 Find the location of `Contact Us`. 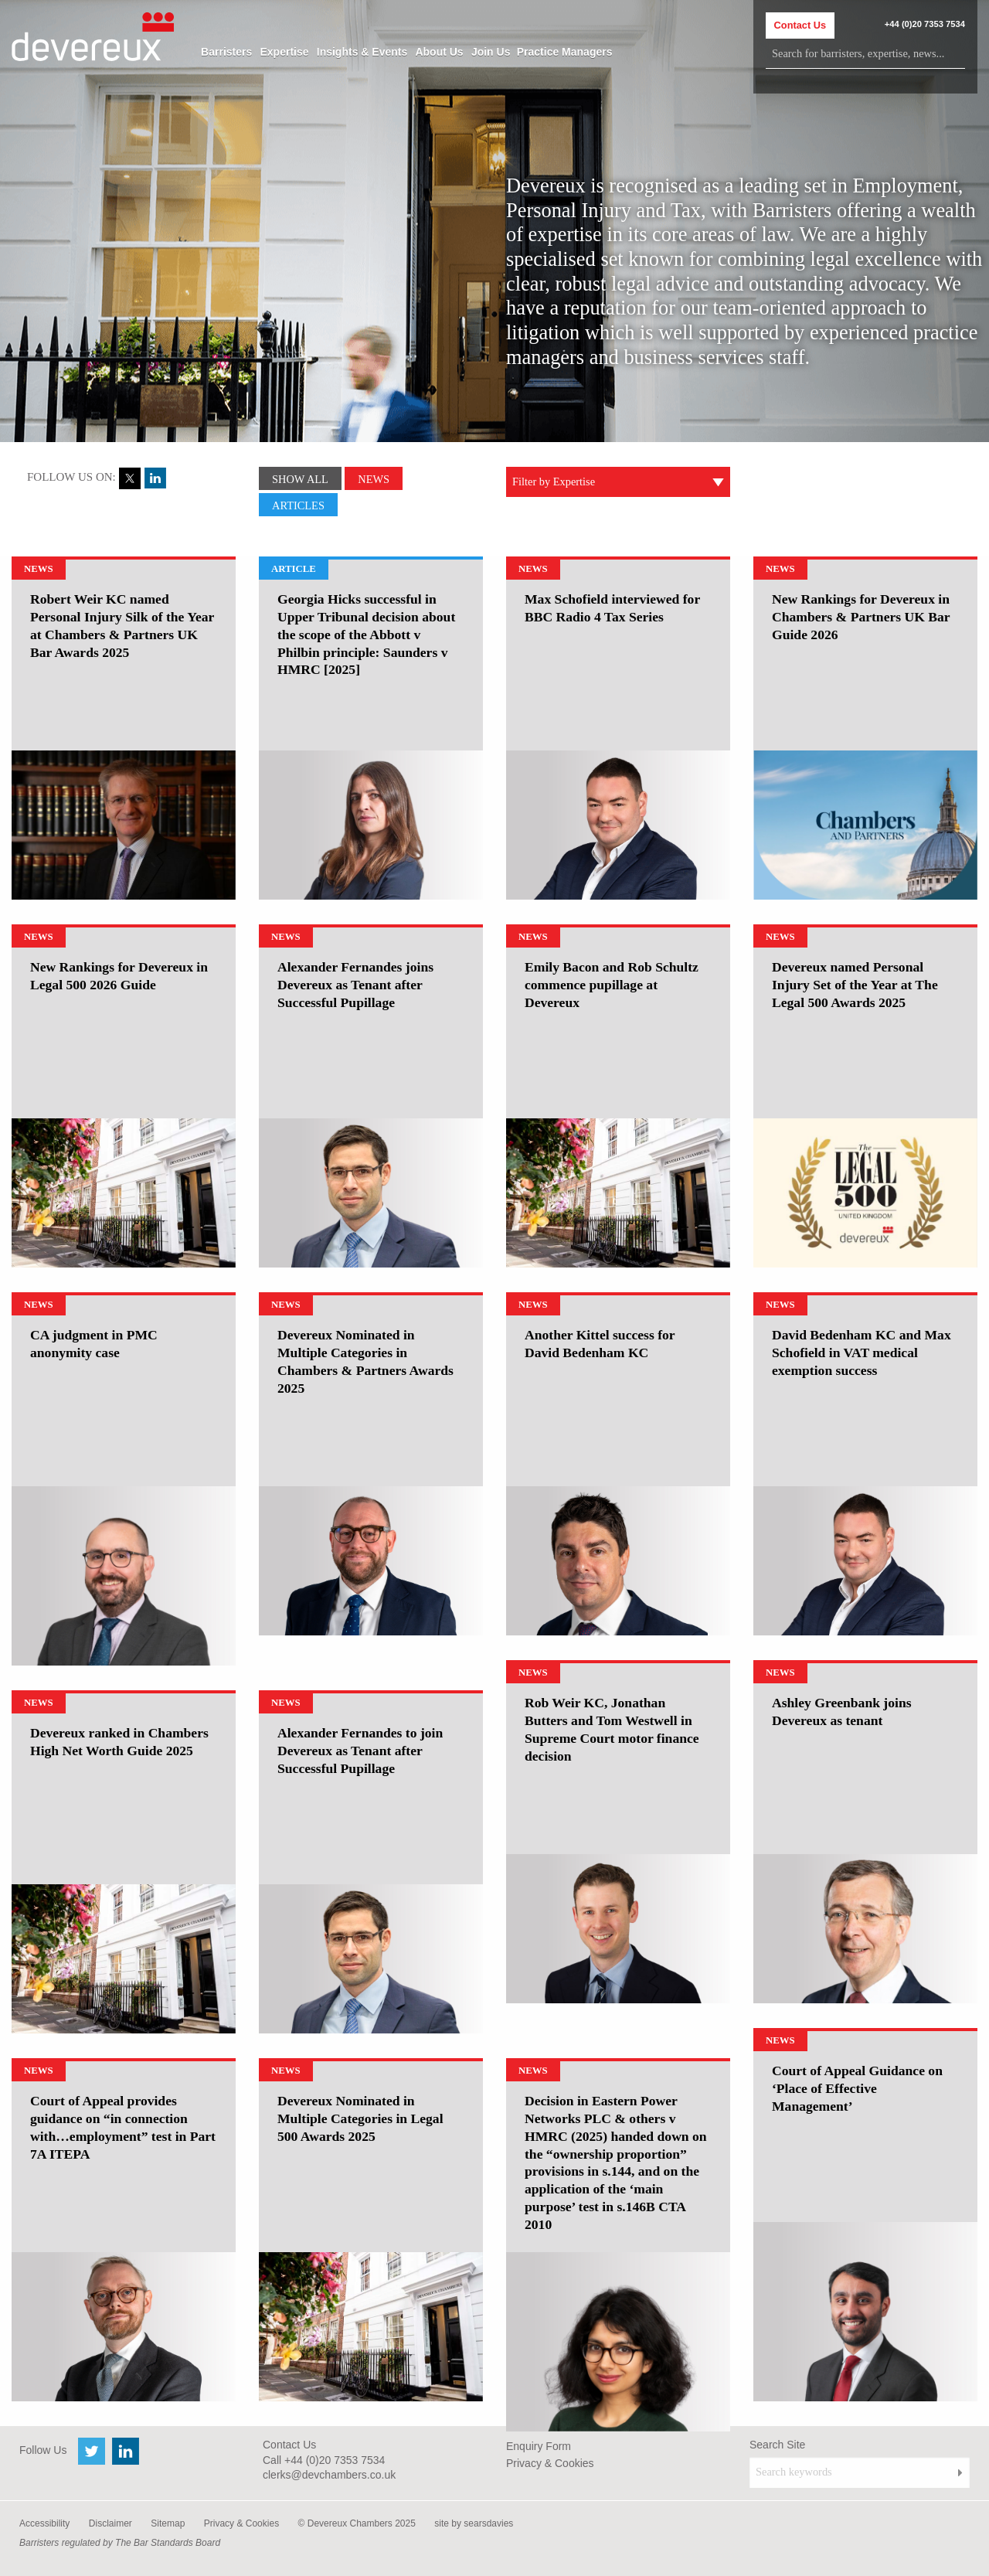

Contact Us is located at coordinates (800, 25).